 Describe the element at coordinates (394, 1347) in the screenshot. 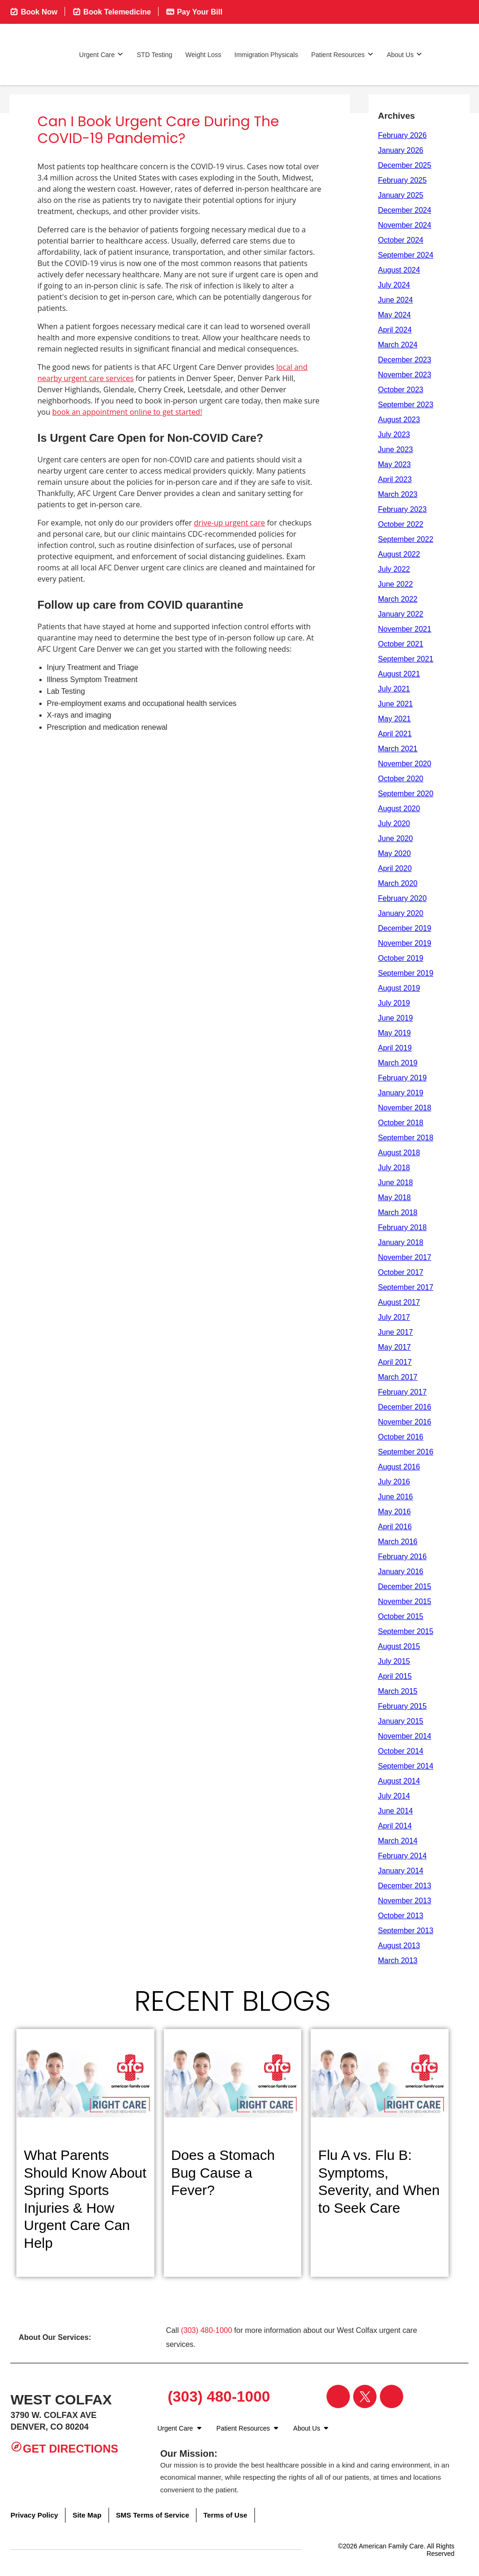

I see `May 2017` at that location.